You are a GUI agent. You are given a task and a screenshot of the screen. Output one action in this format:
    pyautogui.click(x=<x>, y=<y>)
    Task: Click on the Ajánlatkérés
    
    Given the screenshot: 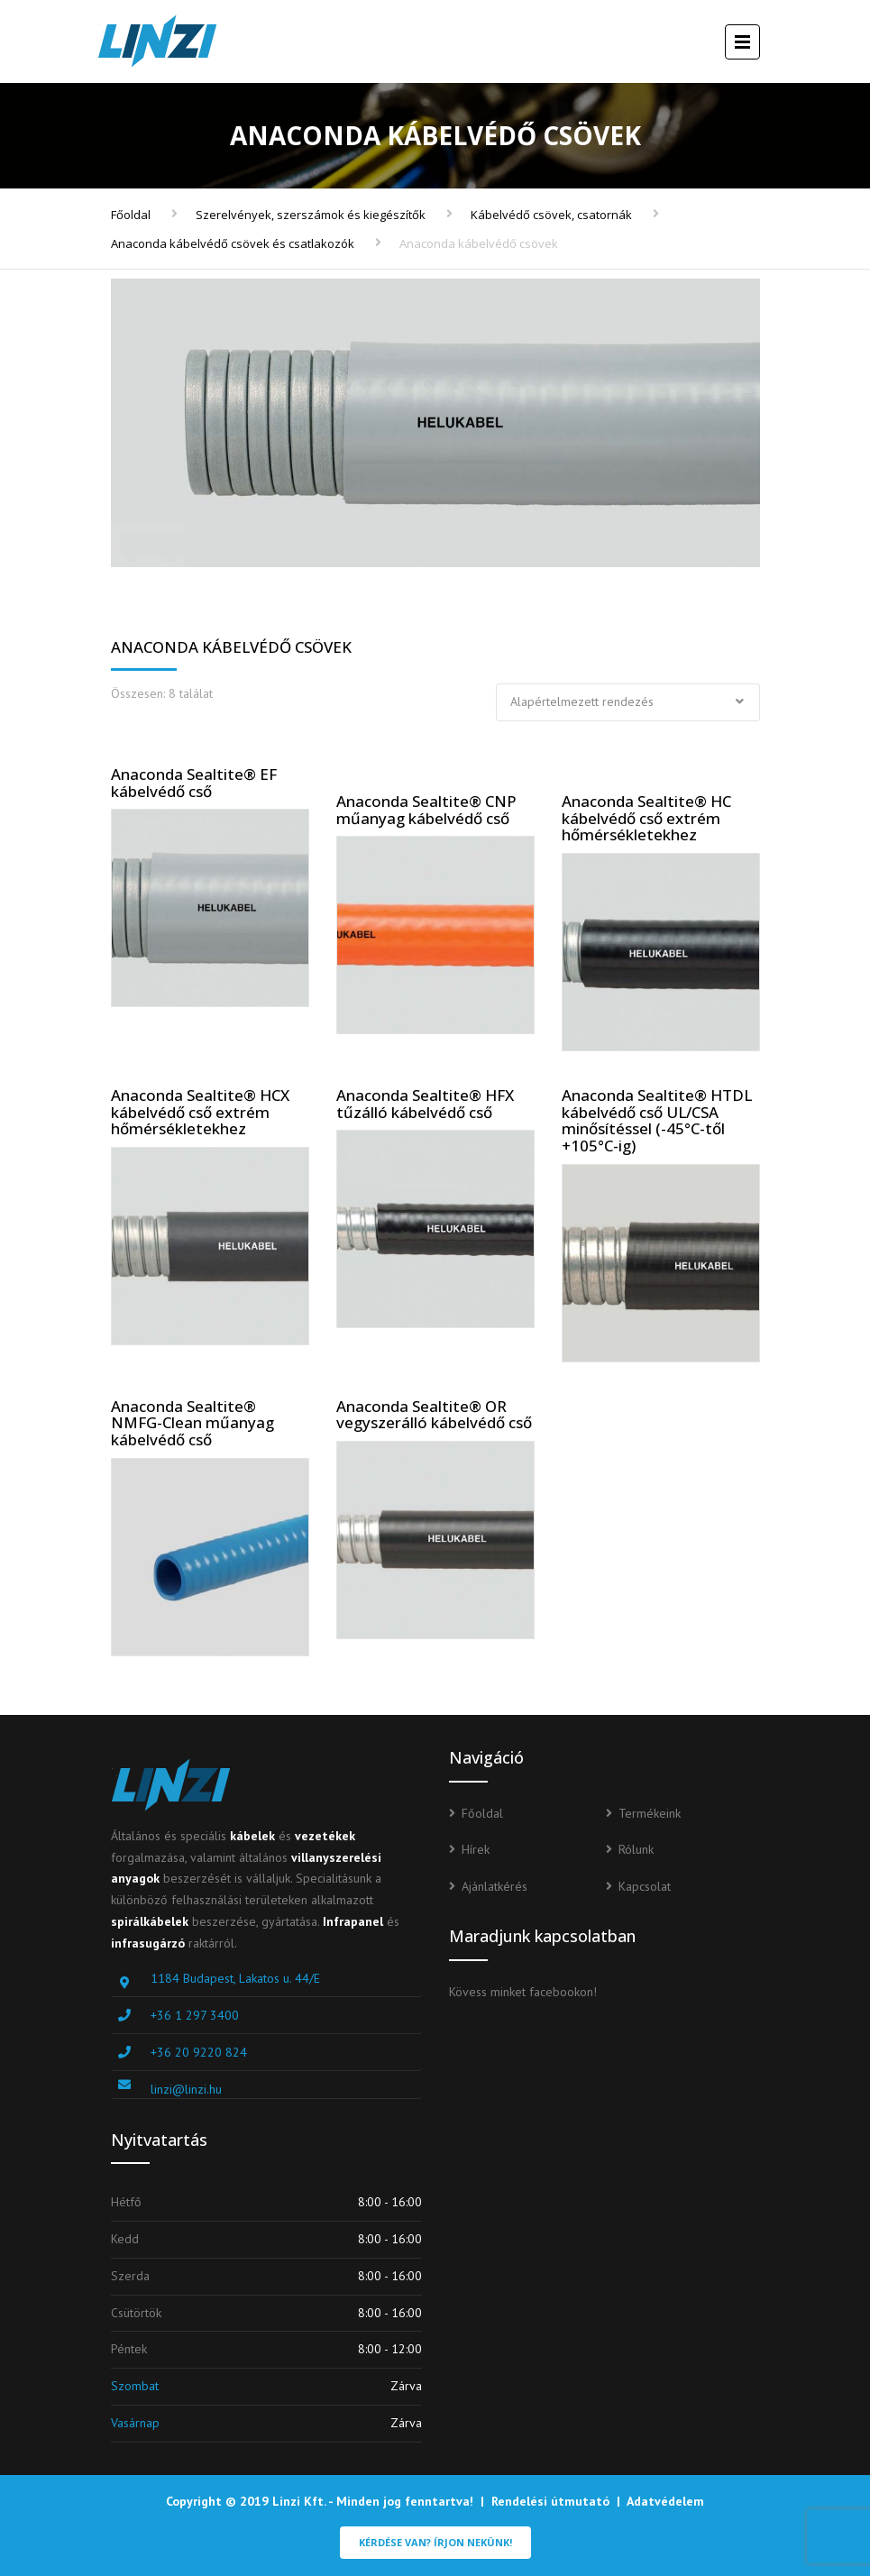 What is the action you would take?
    pyautogui.click(x=494, y=1886)
    